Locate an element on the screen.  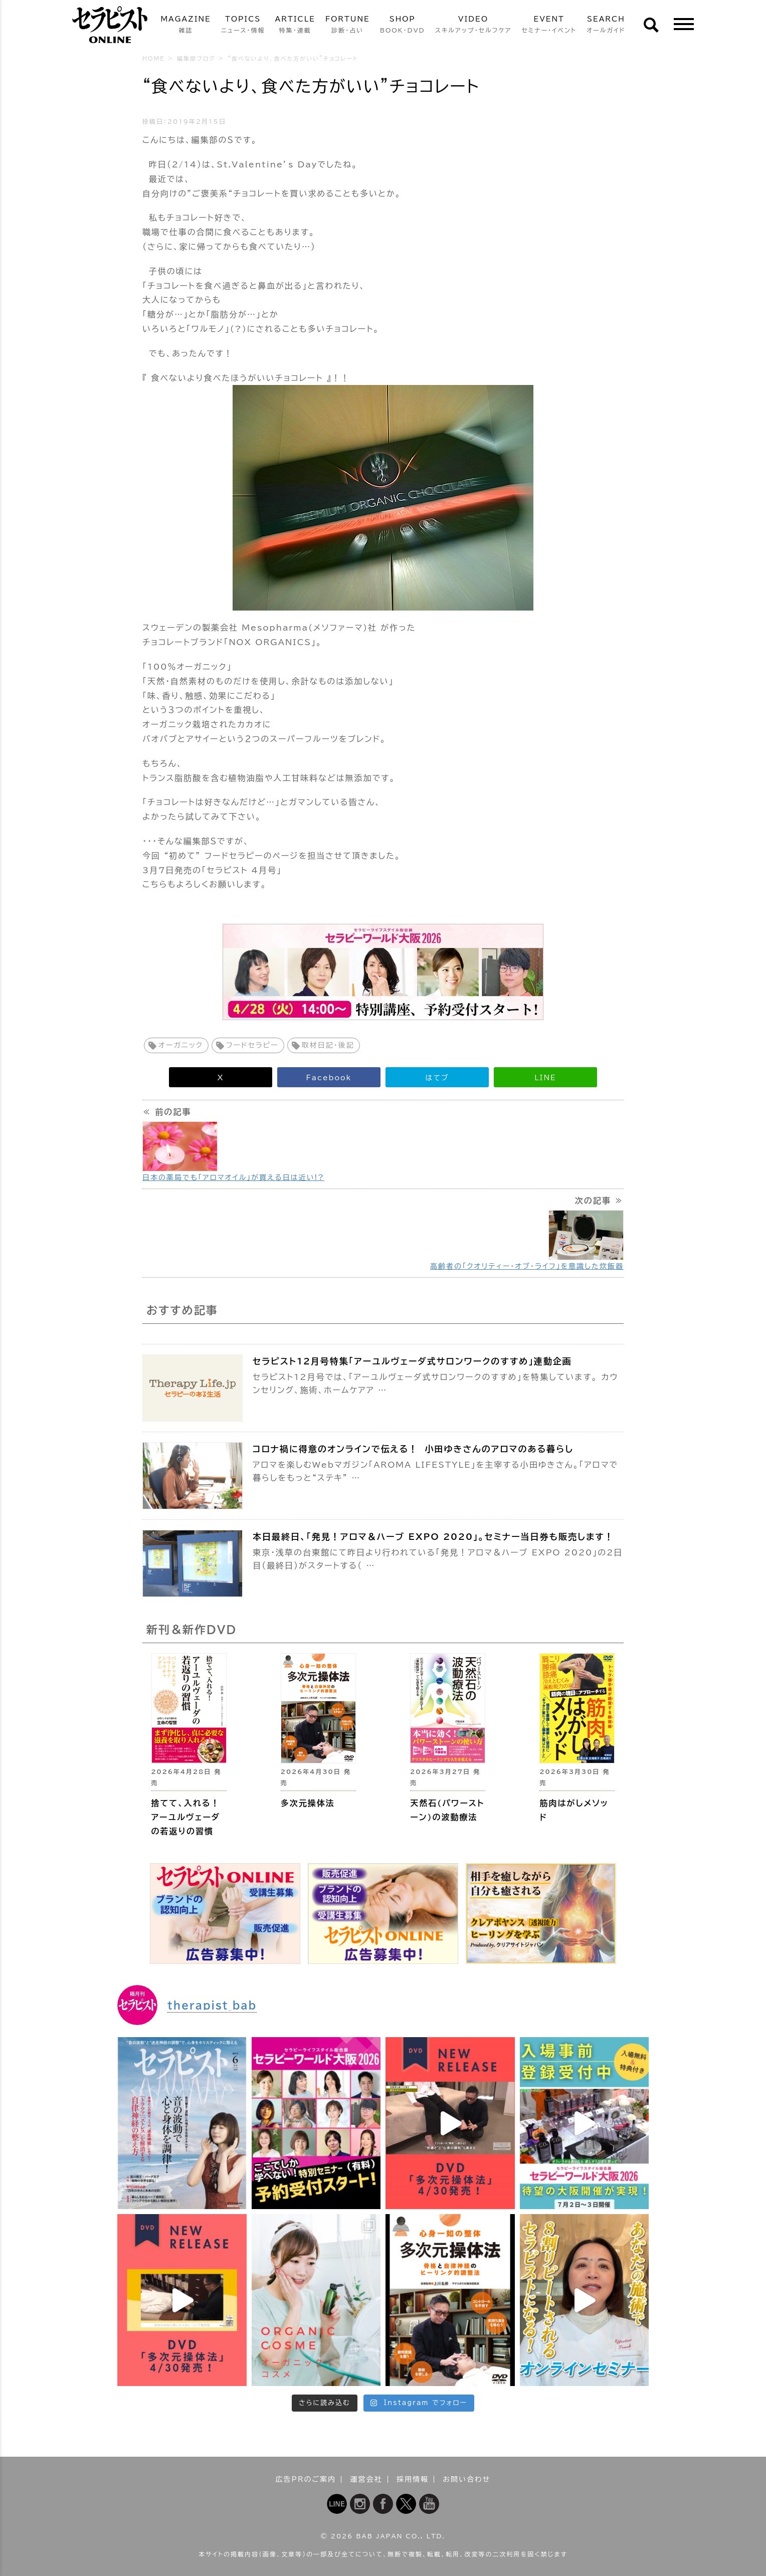
運営会社 is located at coordinates (366, 2479).